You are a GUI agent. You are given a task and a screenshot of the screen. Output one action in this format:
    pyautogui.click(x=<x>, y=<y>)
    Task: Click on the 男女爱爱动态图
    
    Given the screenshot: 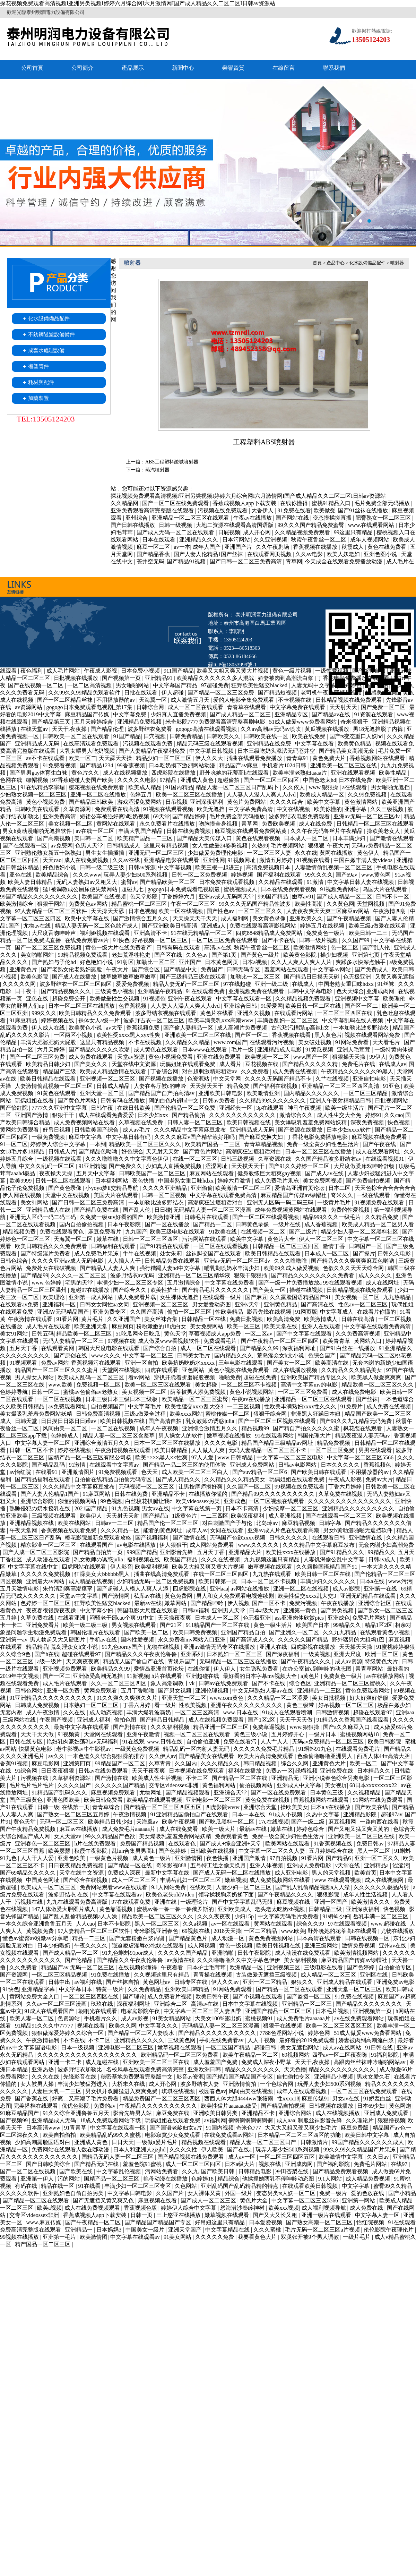 What is the action you would take?
    pyautogui.click(x=212, y=1304)
    